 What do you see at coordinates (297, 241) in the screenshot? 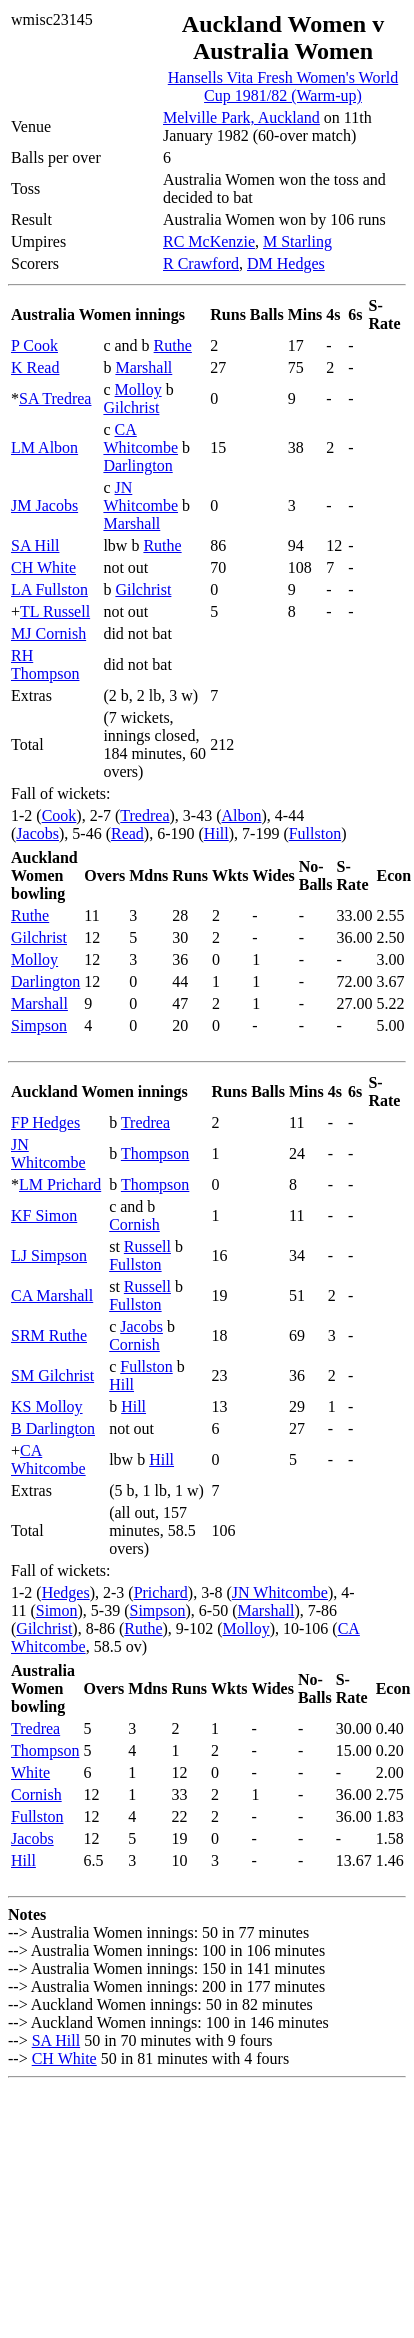
I see `M Starling` at bounding box center [297, 241].